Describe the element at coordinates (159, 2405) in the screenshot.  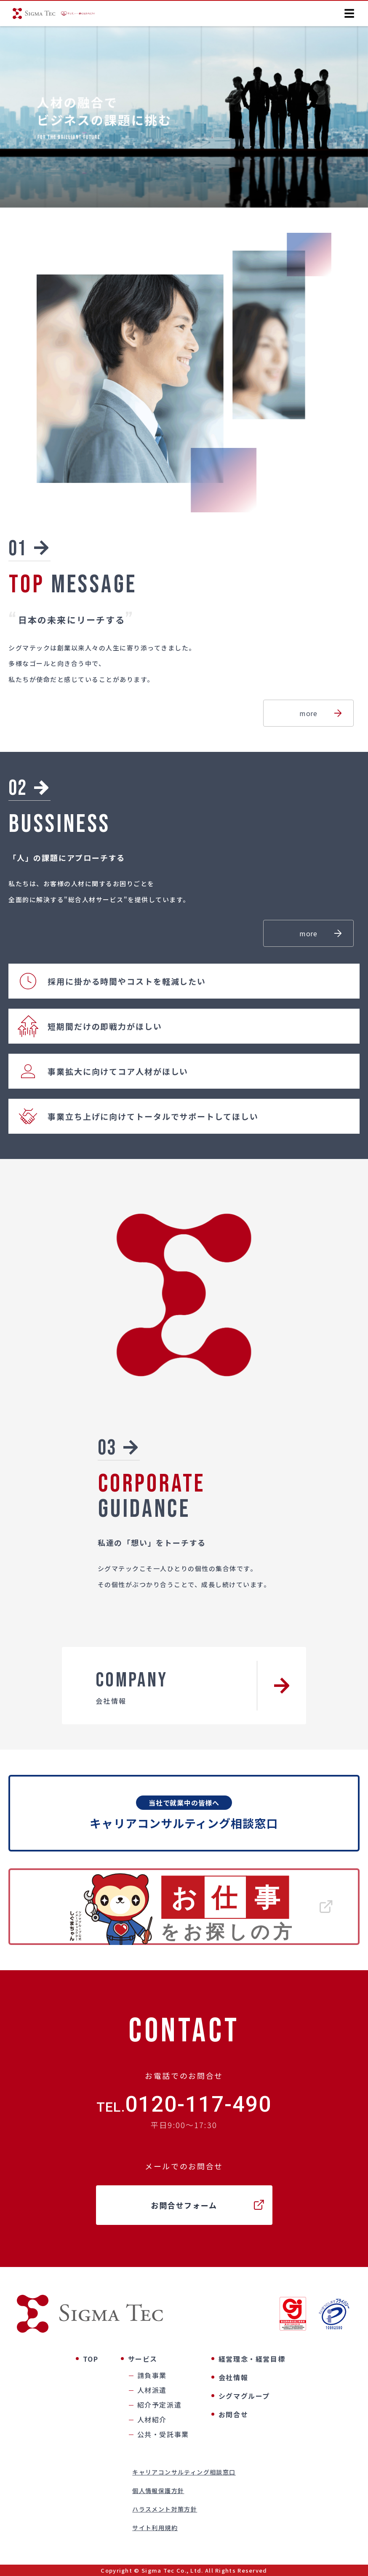
I see `紹介予定派遣` at that location.